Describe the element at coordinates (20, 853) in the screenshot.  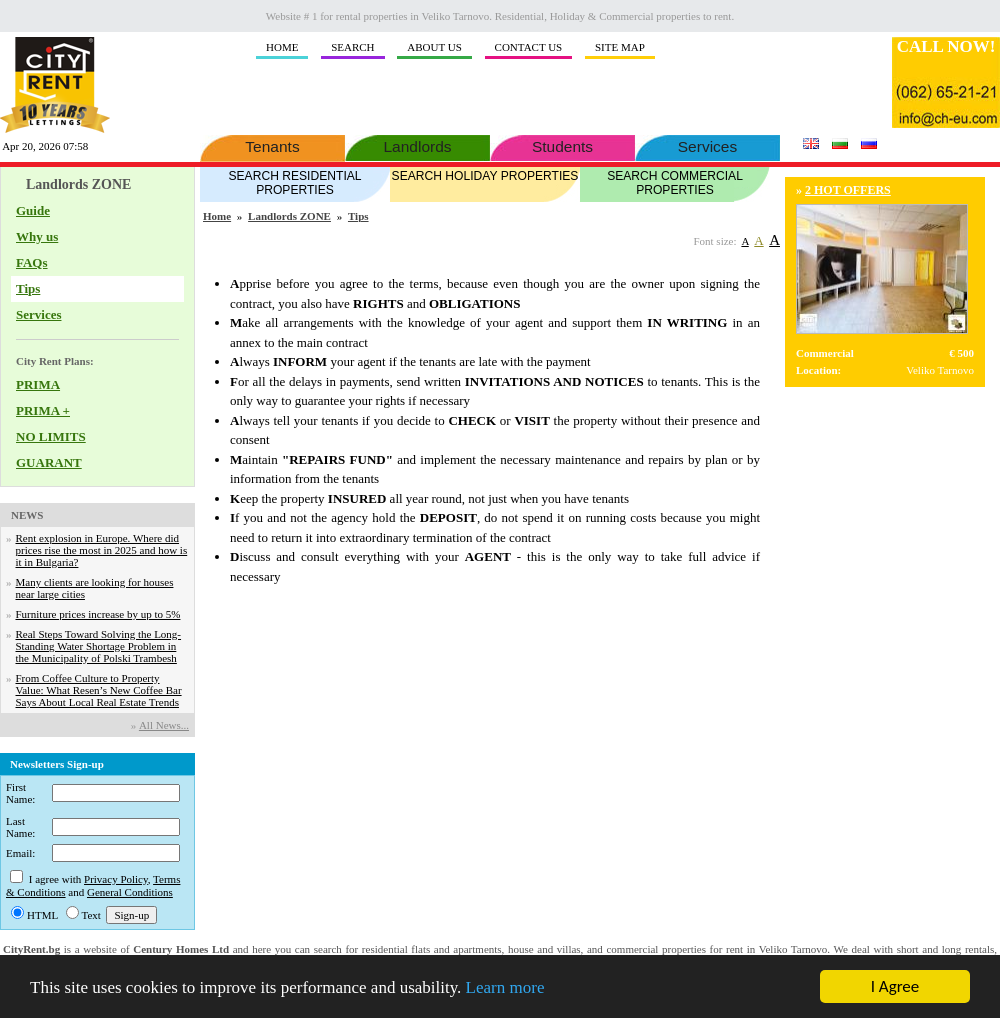
I see `Email:` at that location.